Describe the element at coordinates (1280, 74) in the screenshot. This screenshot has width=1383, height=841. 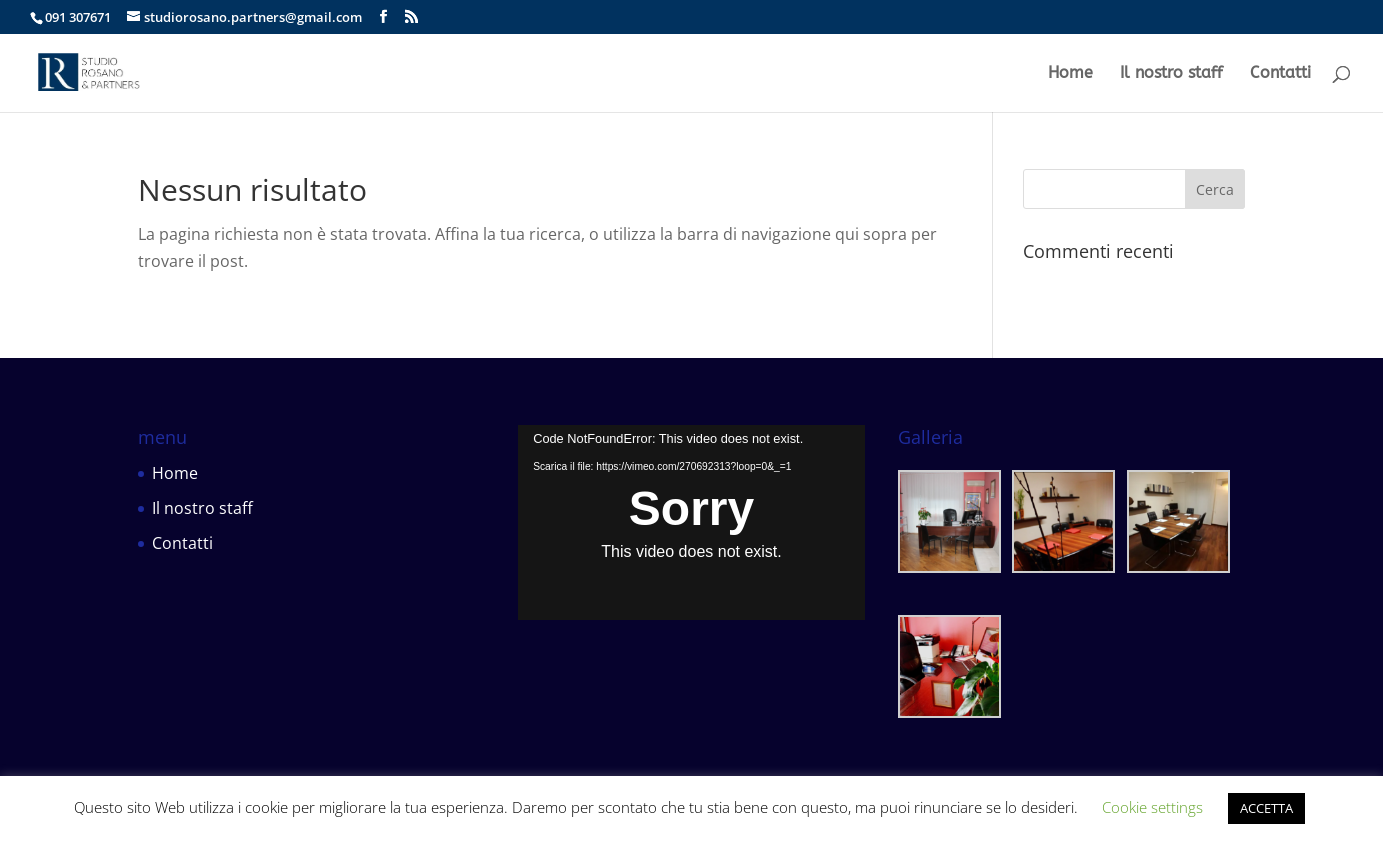
I see `Contatti` at that location.